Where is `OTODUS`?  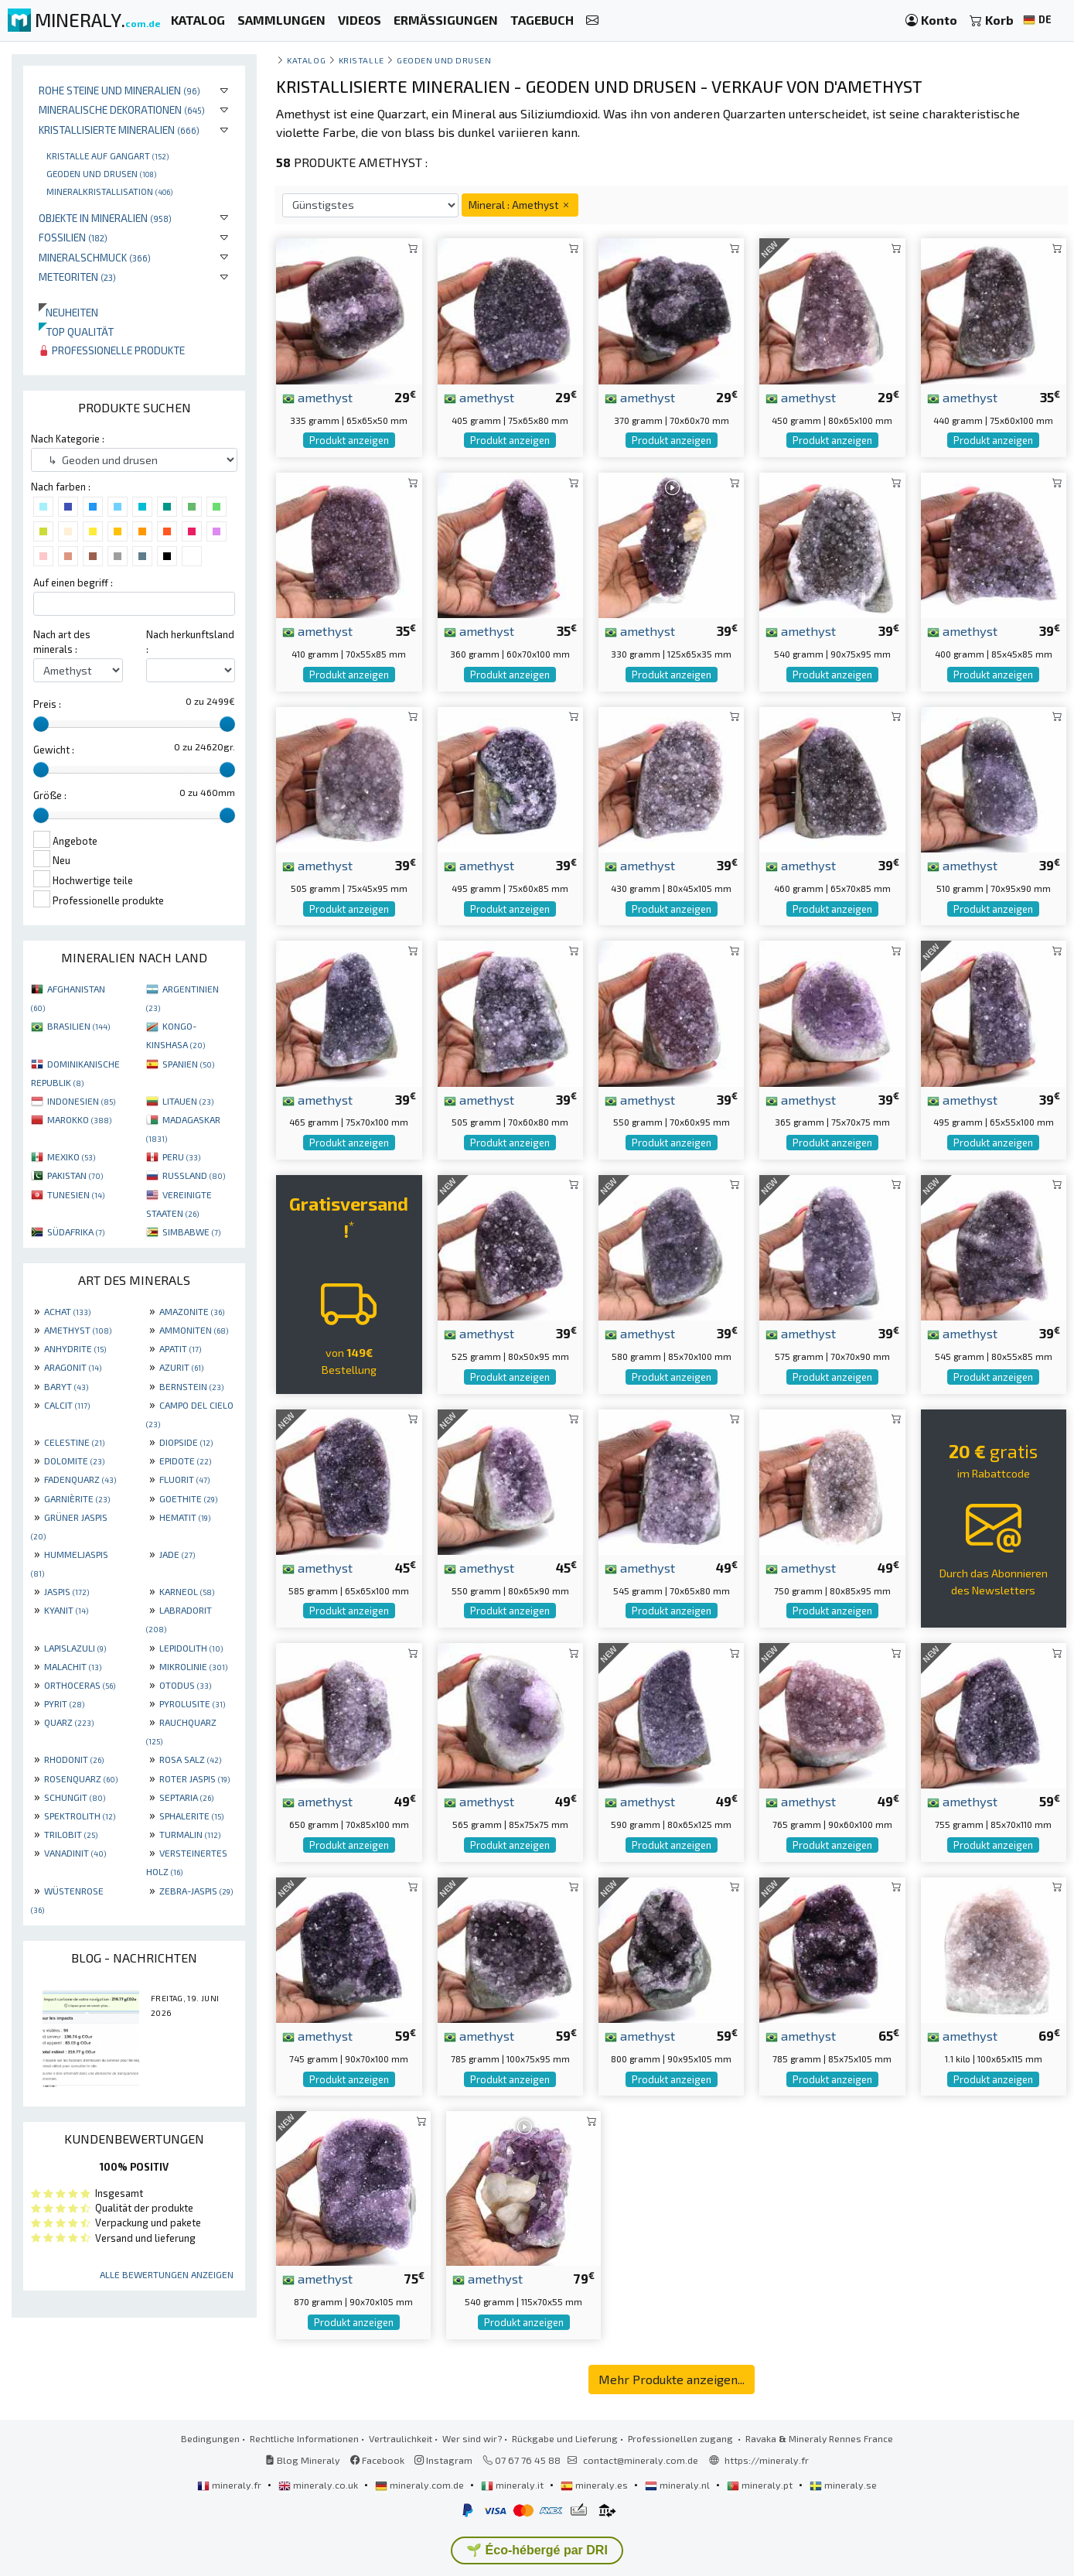 OTODUS is located at coordinates (185, 1684).